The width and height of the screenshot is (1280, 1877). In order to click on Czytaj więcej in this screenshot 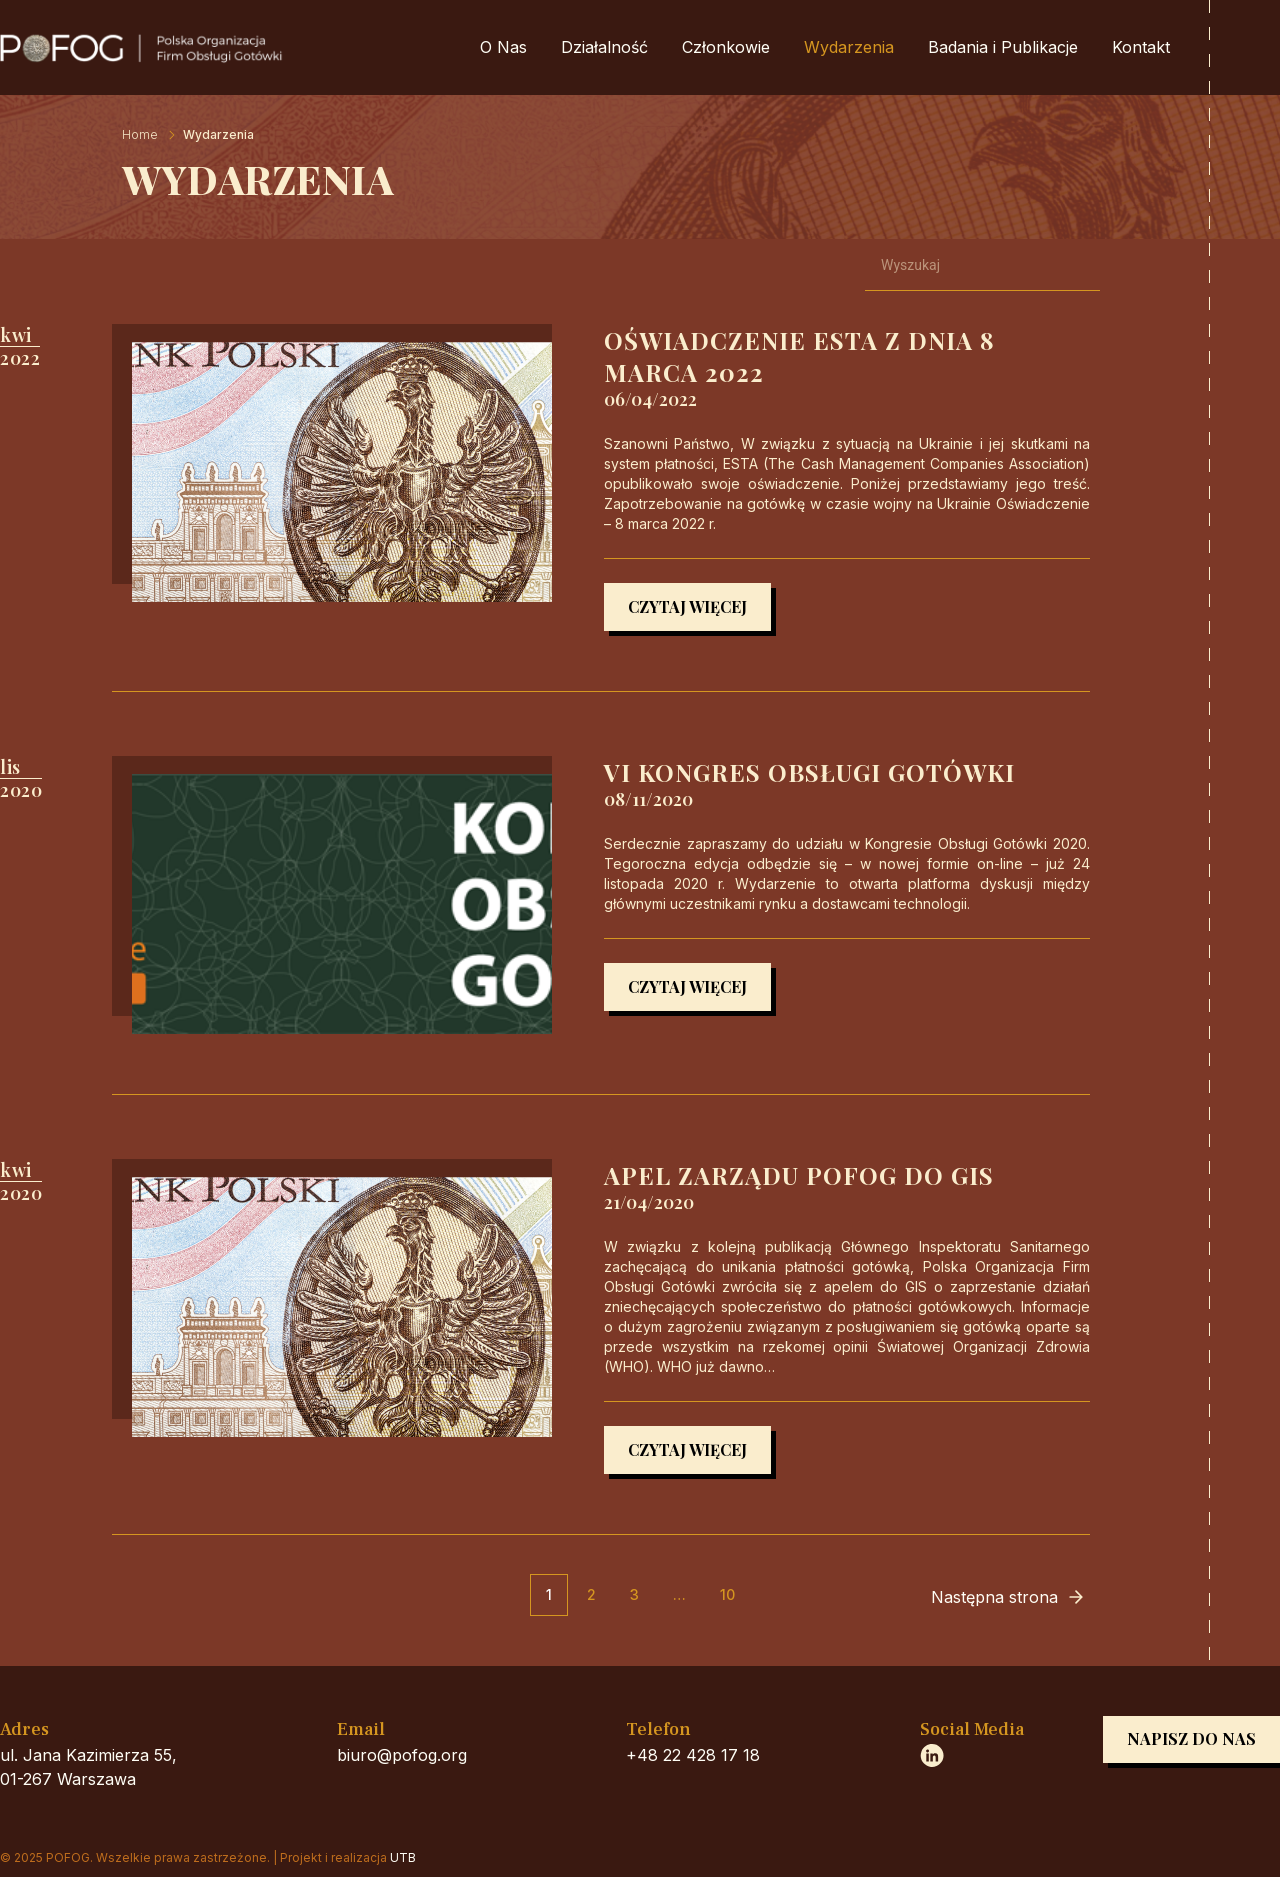, I will do `click(687, 606)`.